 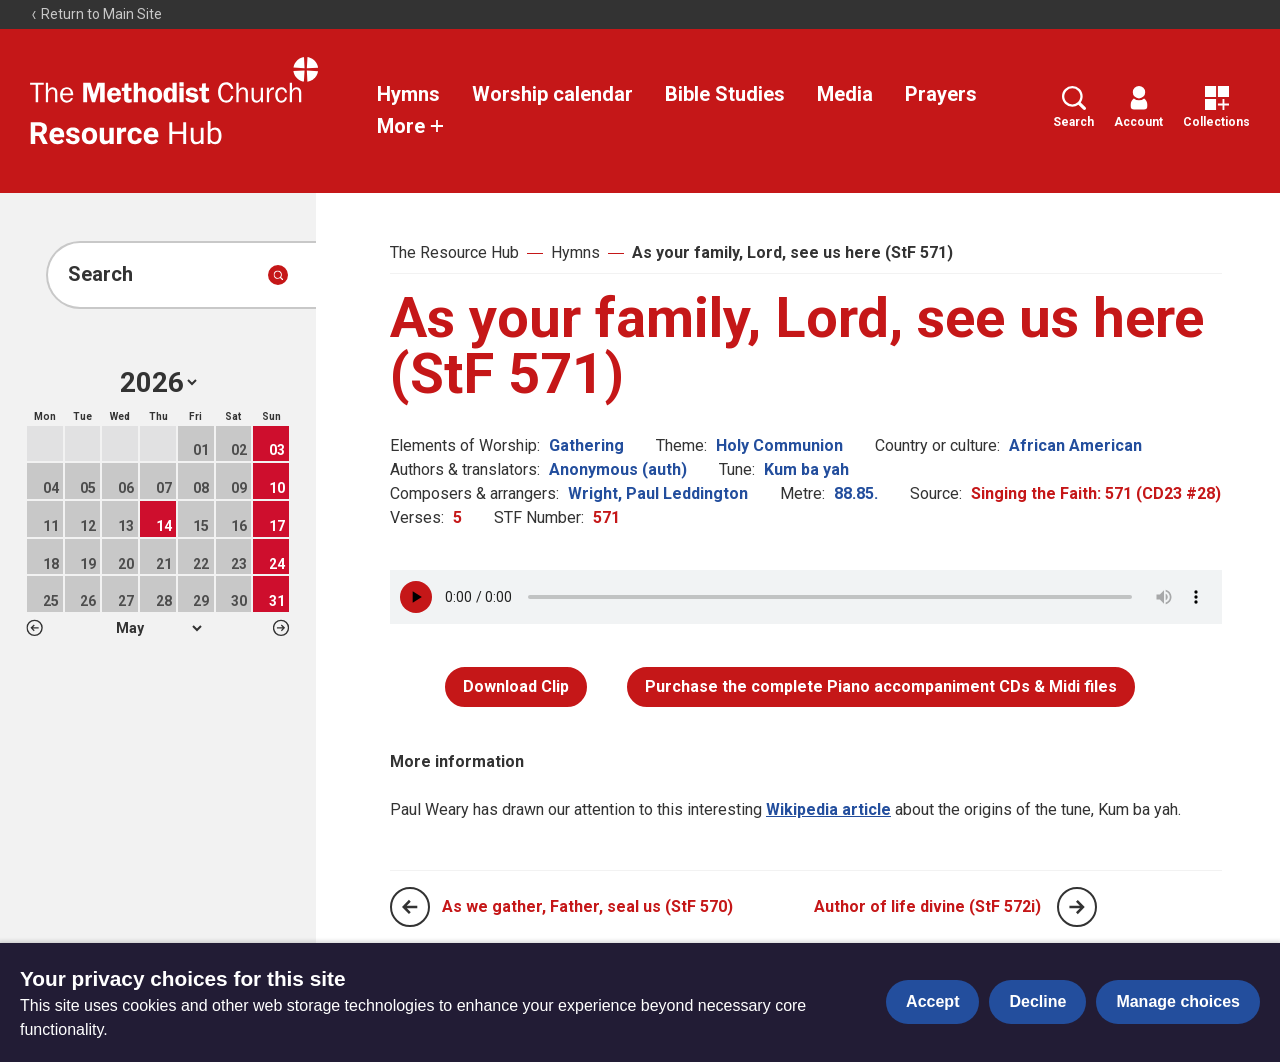 What do you see at coordinates (828, 809) in the screenshot?
I see `Wikipedia article` at bounding box center [828, 809].